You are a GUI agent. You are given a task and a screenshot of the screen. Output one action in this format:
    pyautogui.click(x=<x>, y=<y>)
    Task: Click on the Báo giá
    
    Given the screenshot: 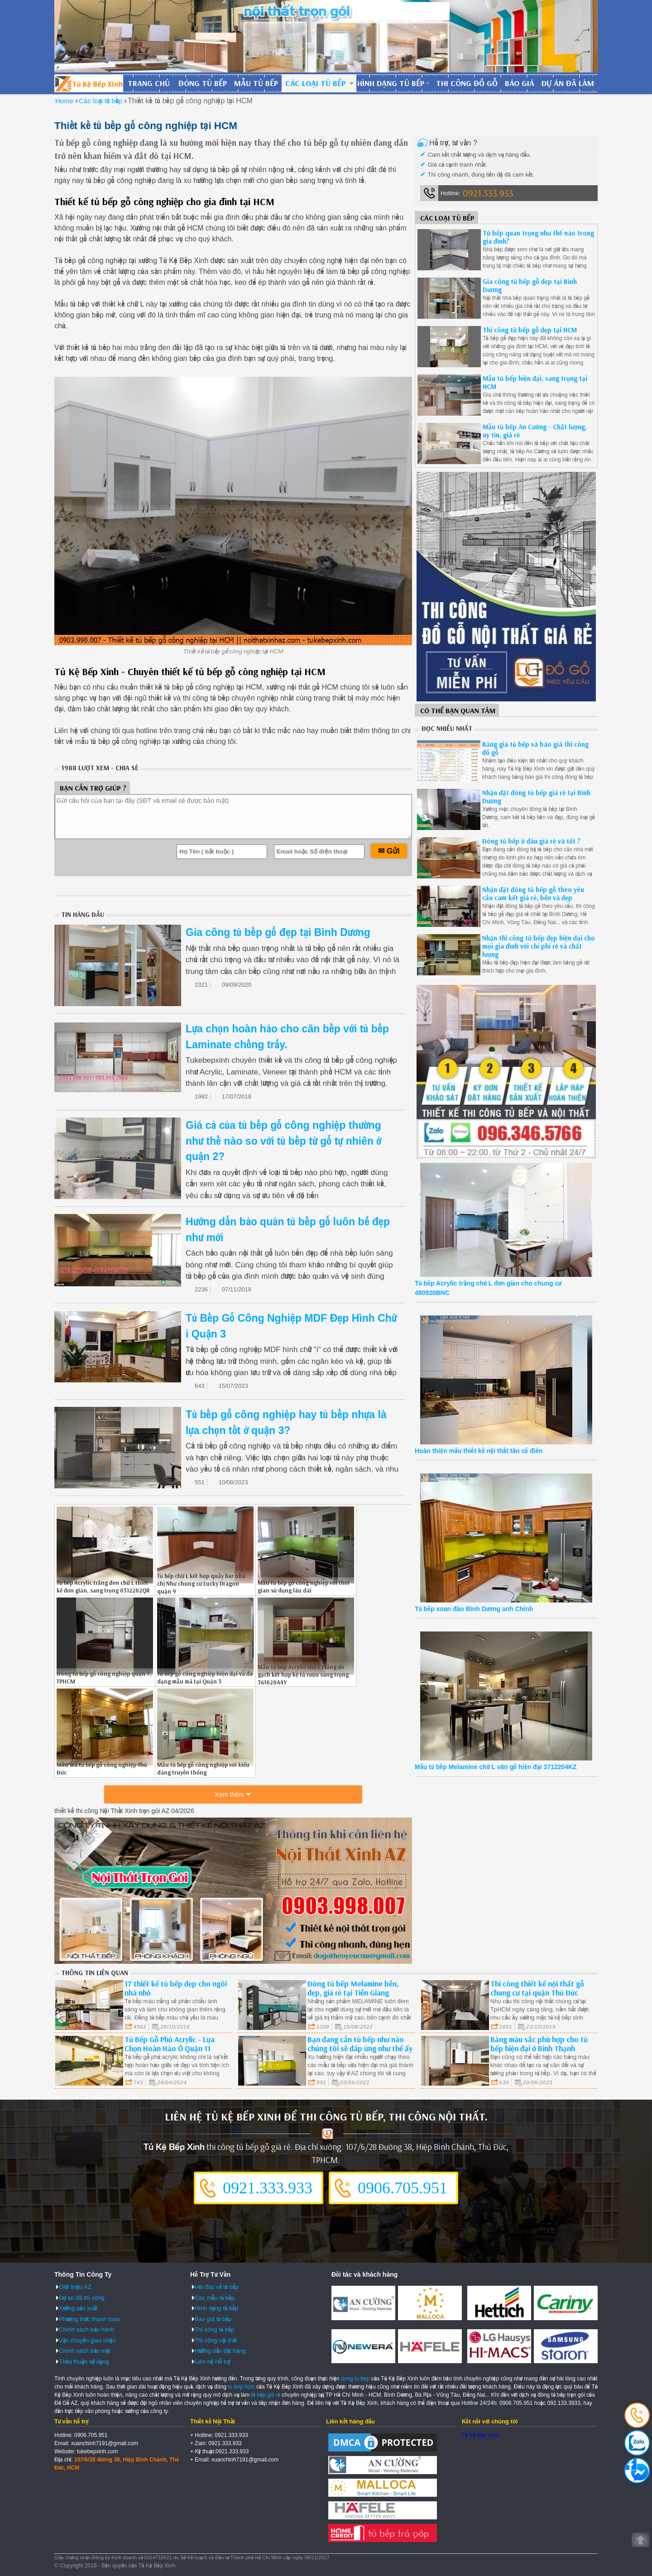 What is the action you would take?
    pyautogui.click(x=519, y=83)
    